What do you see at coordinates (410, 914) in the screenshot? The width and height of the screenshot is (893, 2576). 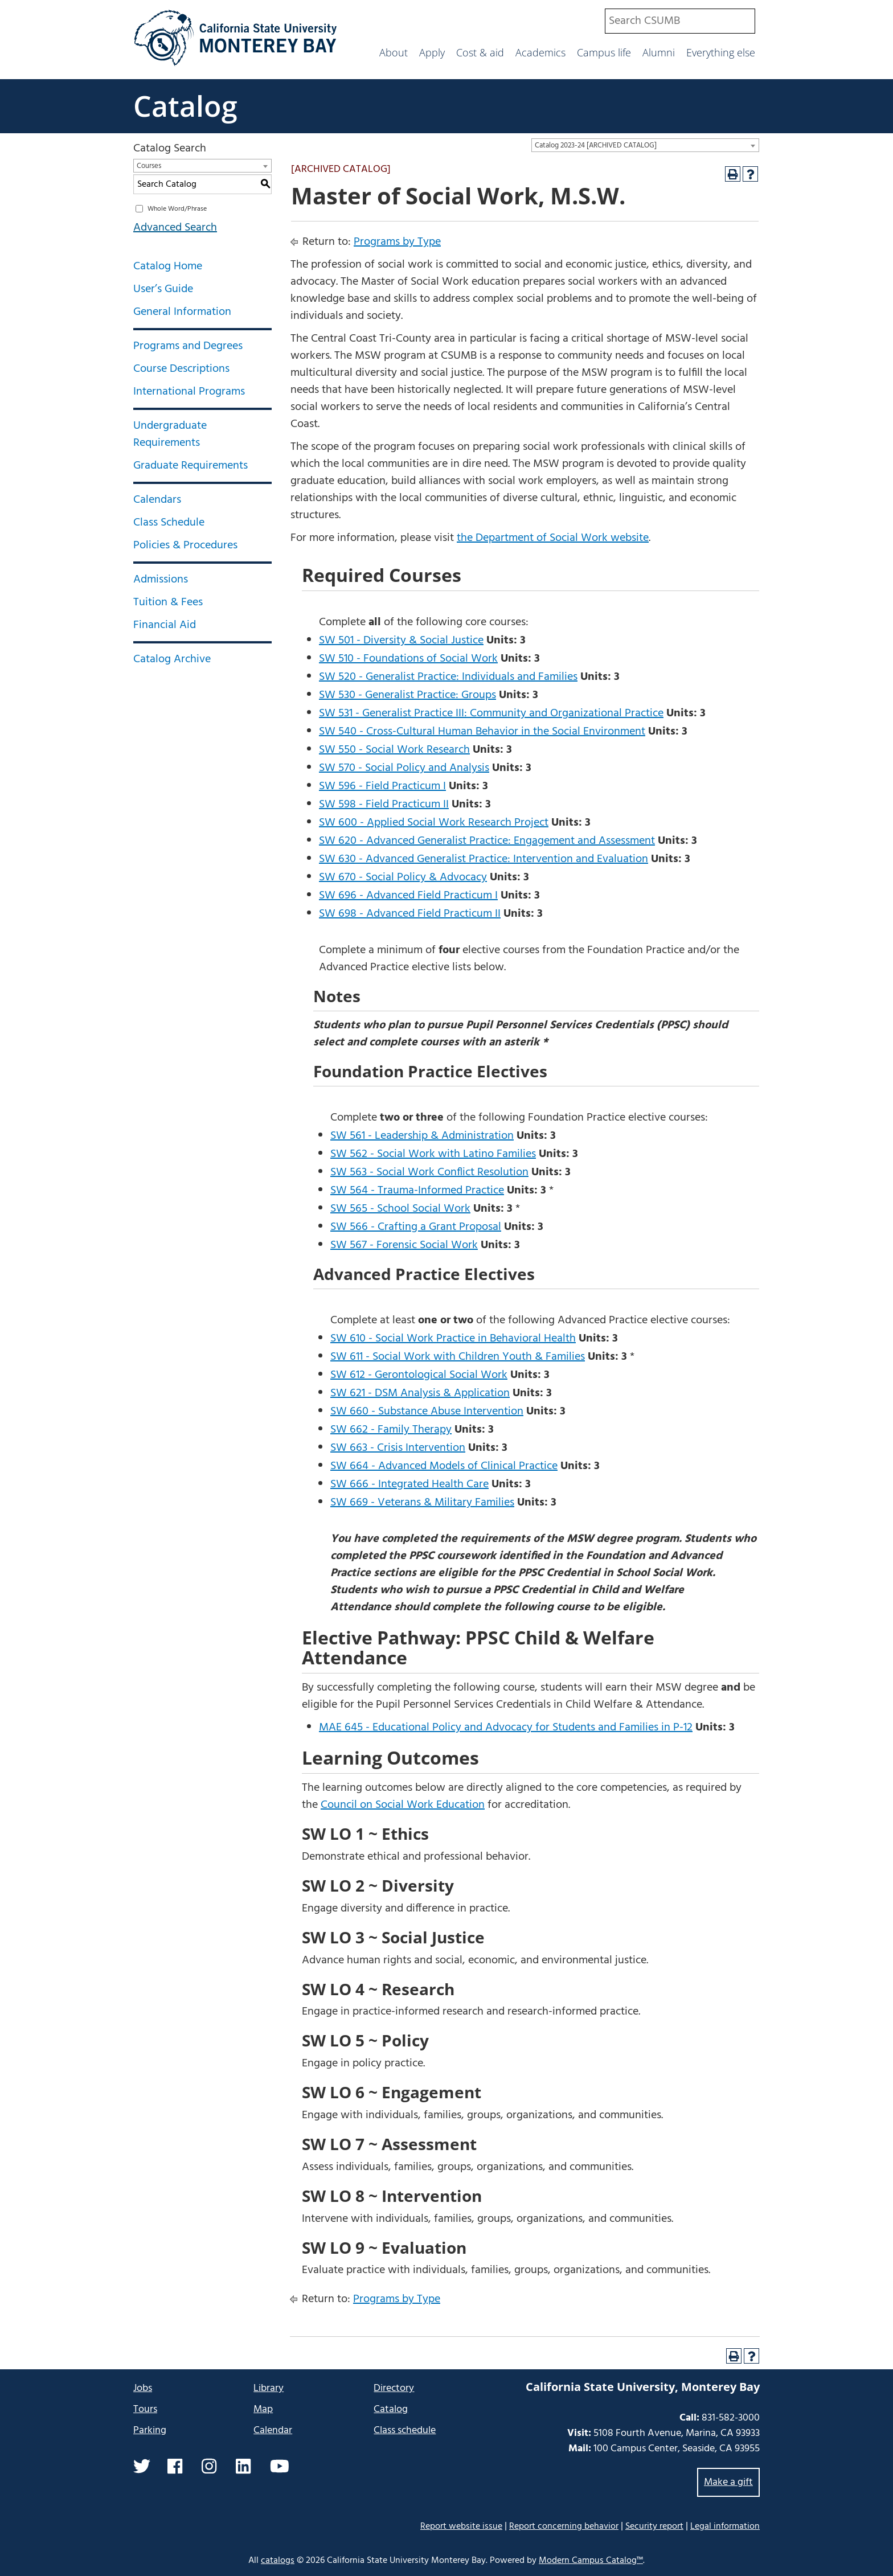 I see `SW 698 - Advanced Field Practicum II [View course details for SW 698 - Advanced Field Practicum II]` at bounding box center [410, 914].